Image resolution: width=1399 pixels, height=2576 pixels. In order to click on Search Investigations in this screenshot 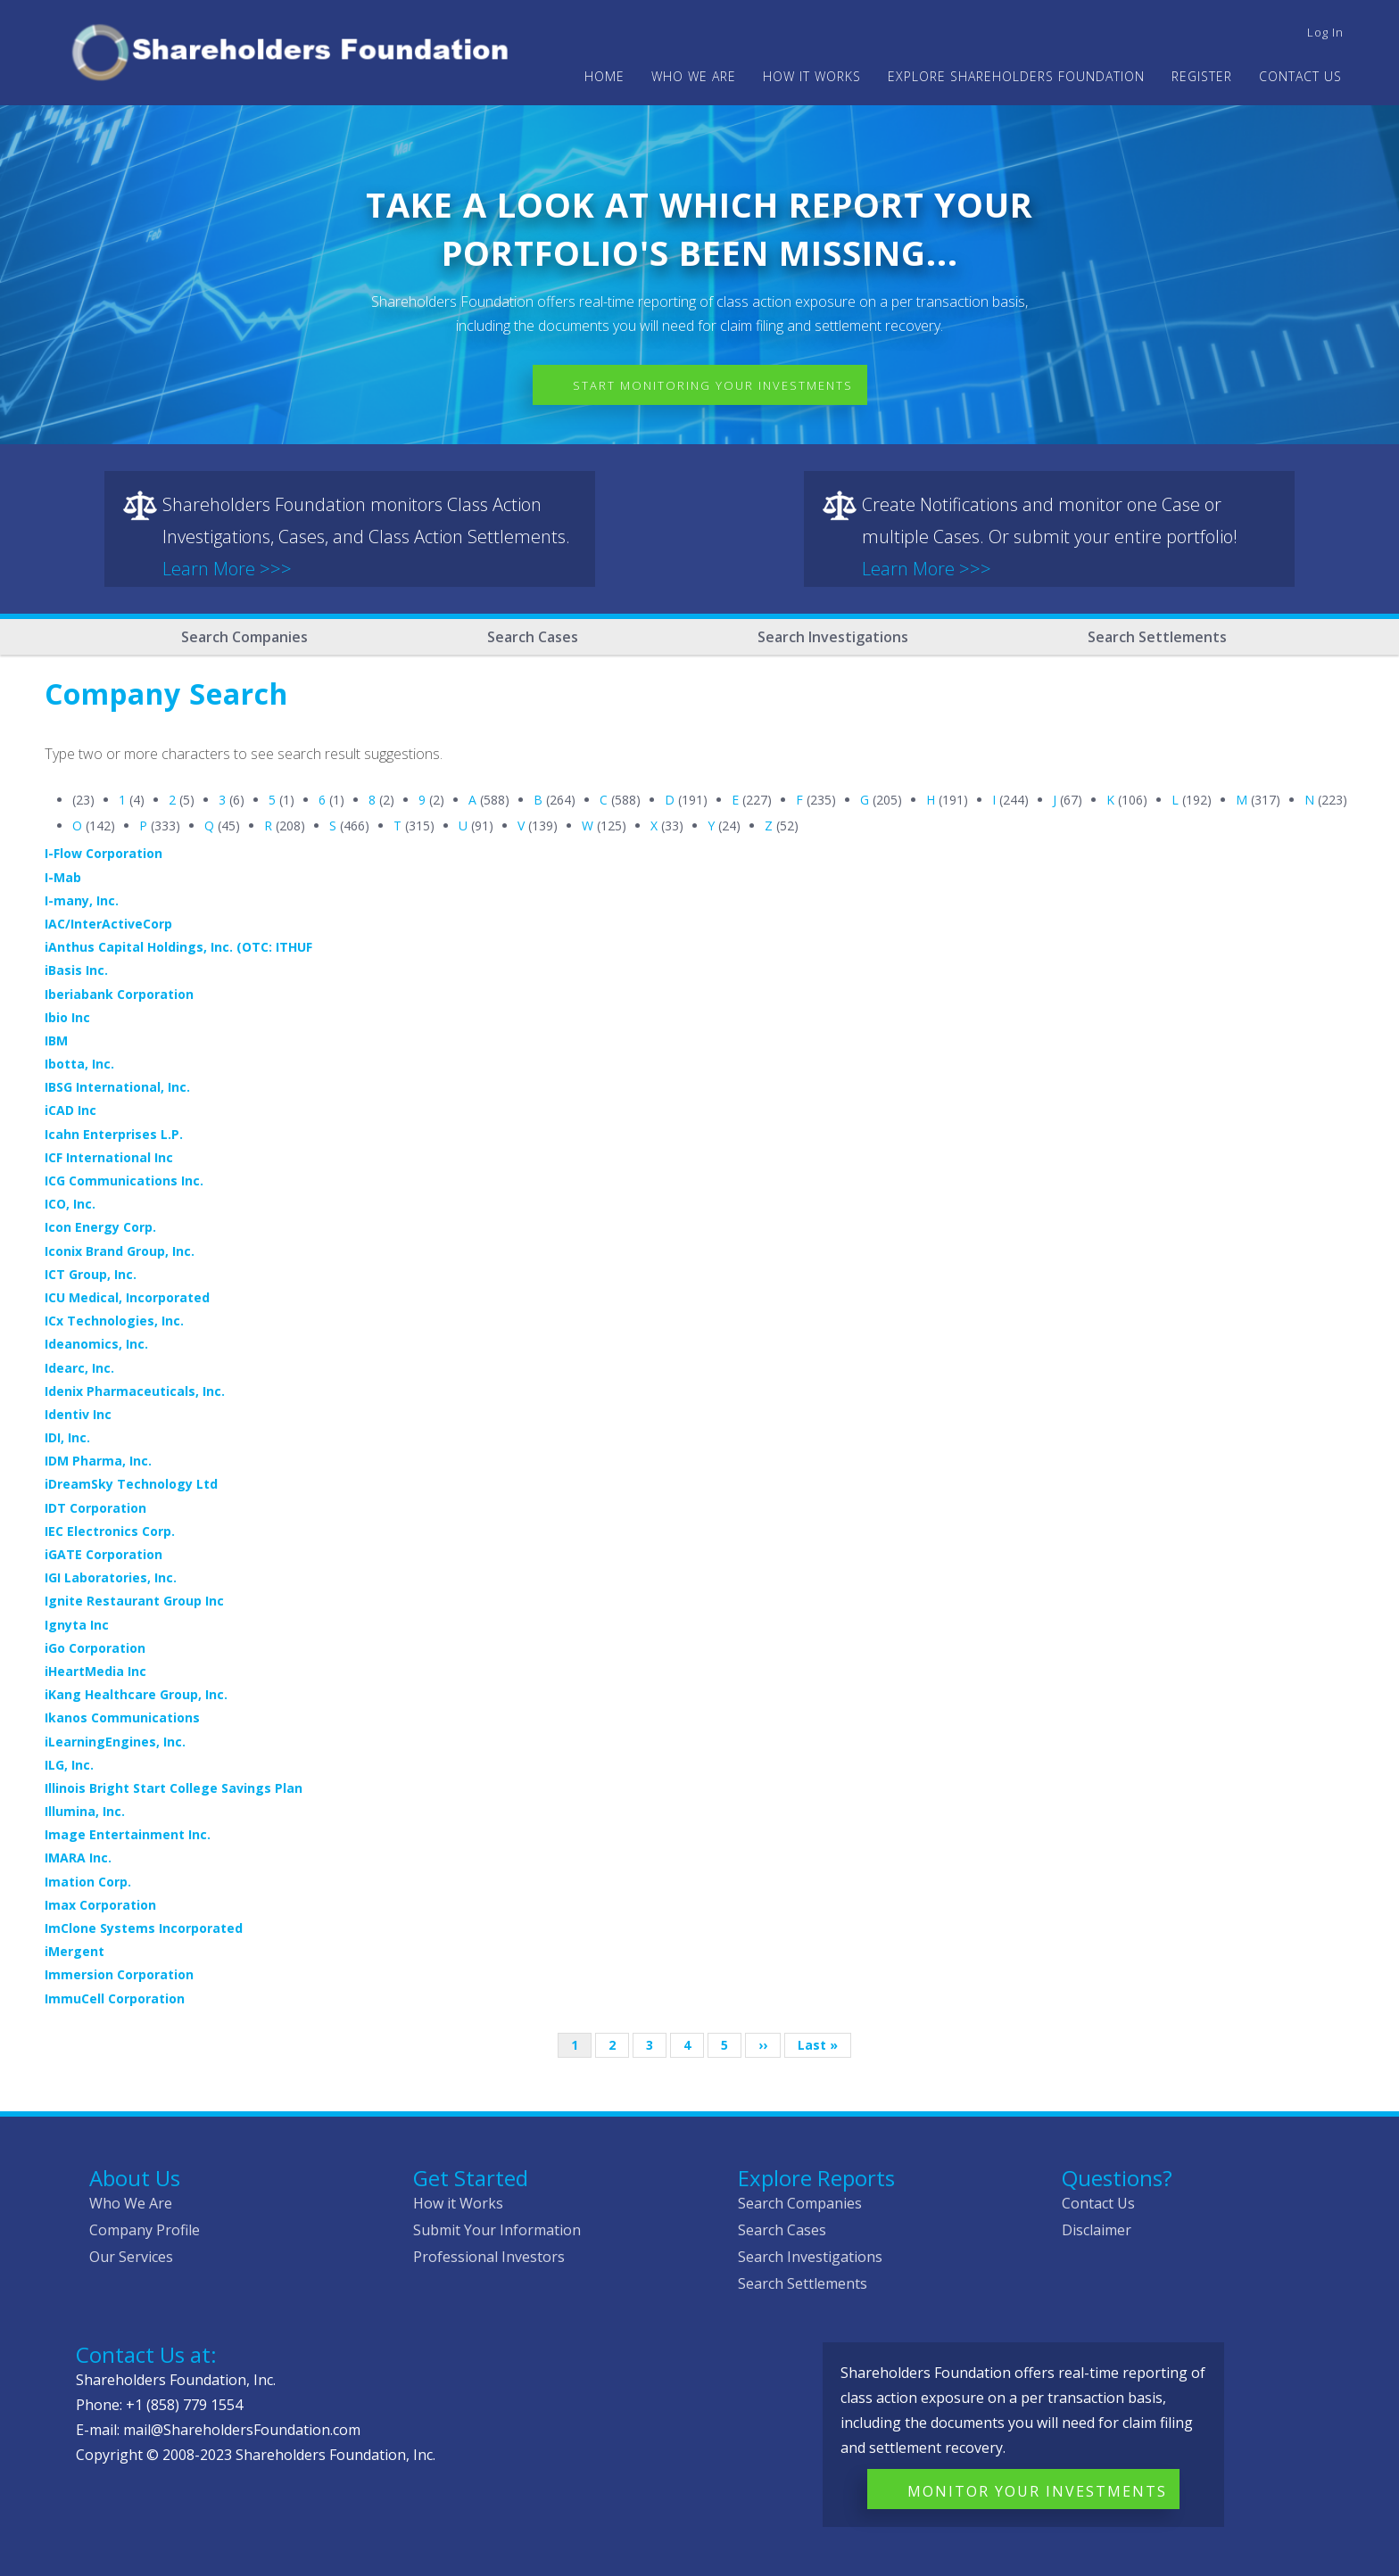, I will do `click(832, 637)`.